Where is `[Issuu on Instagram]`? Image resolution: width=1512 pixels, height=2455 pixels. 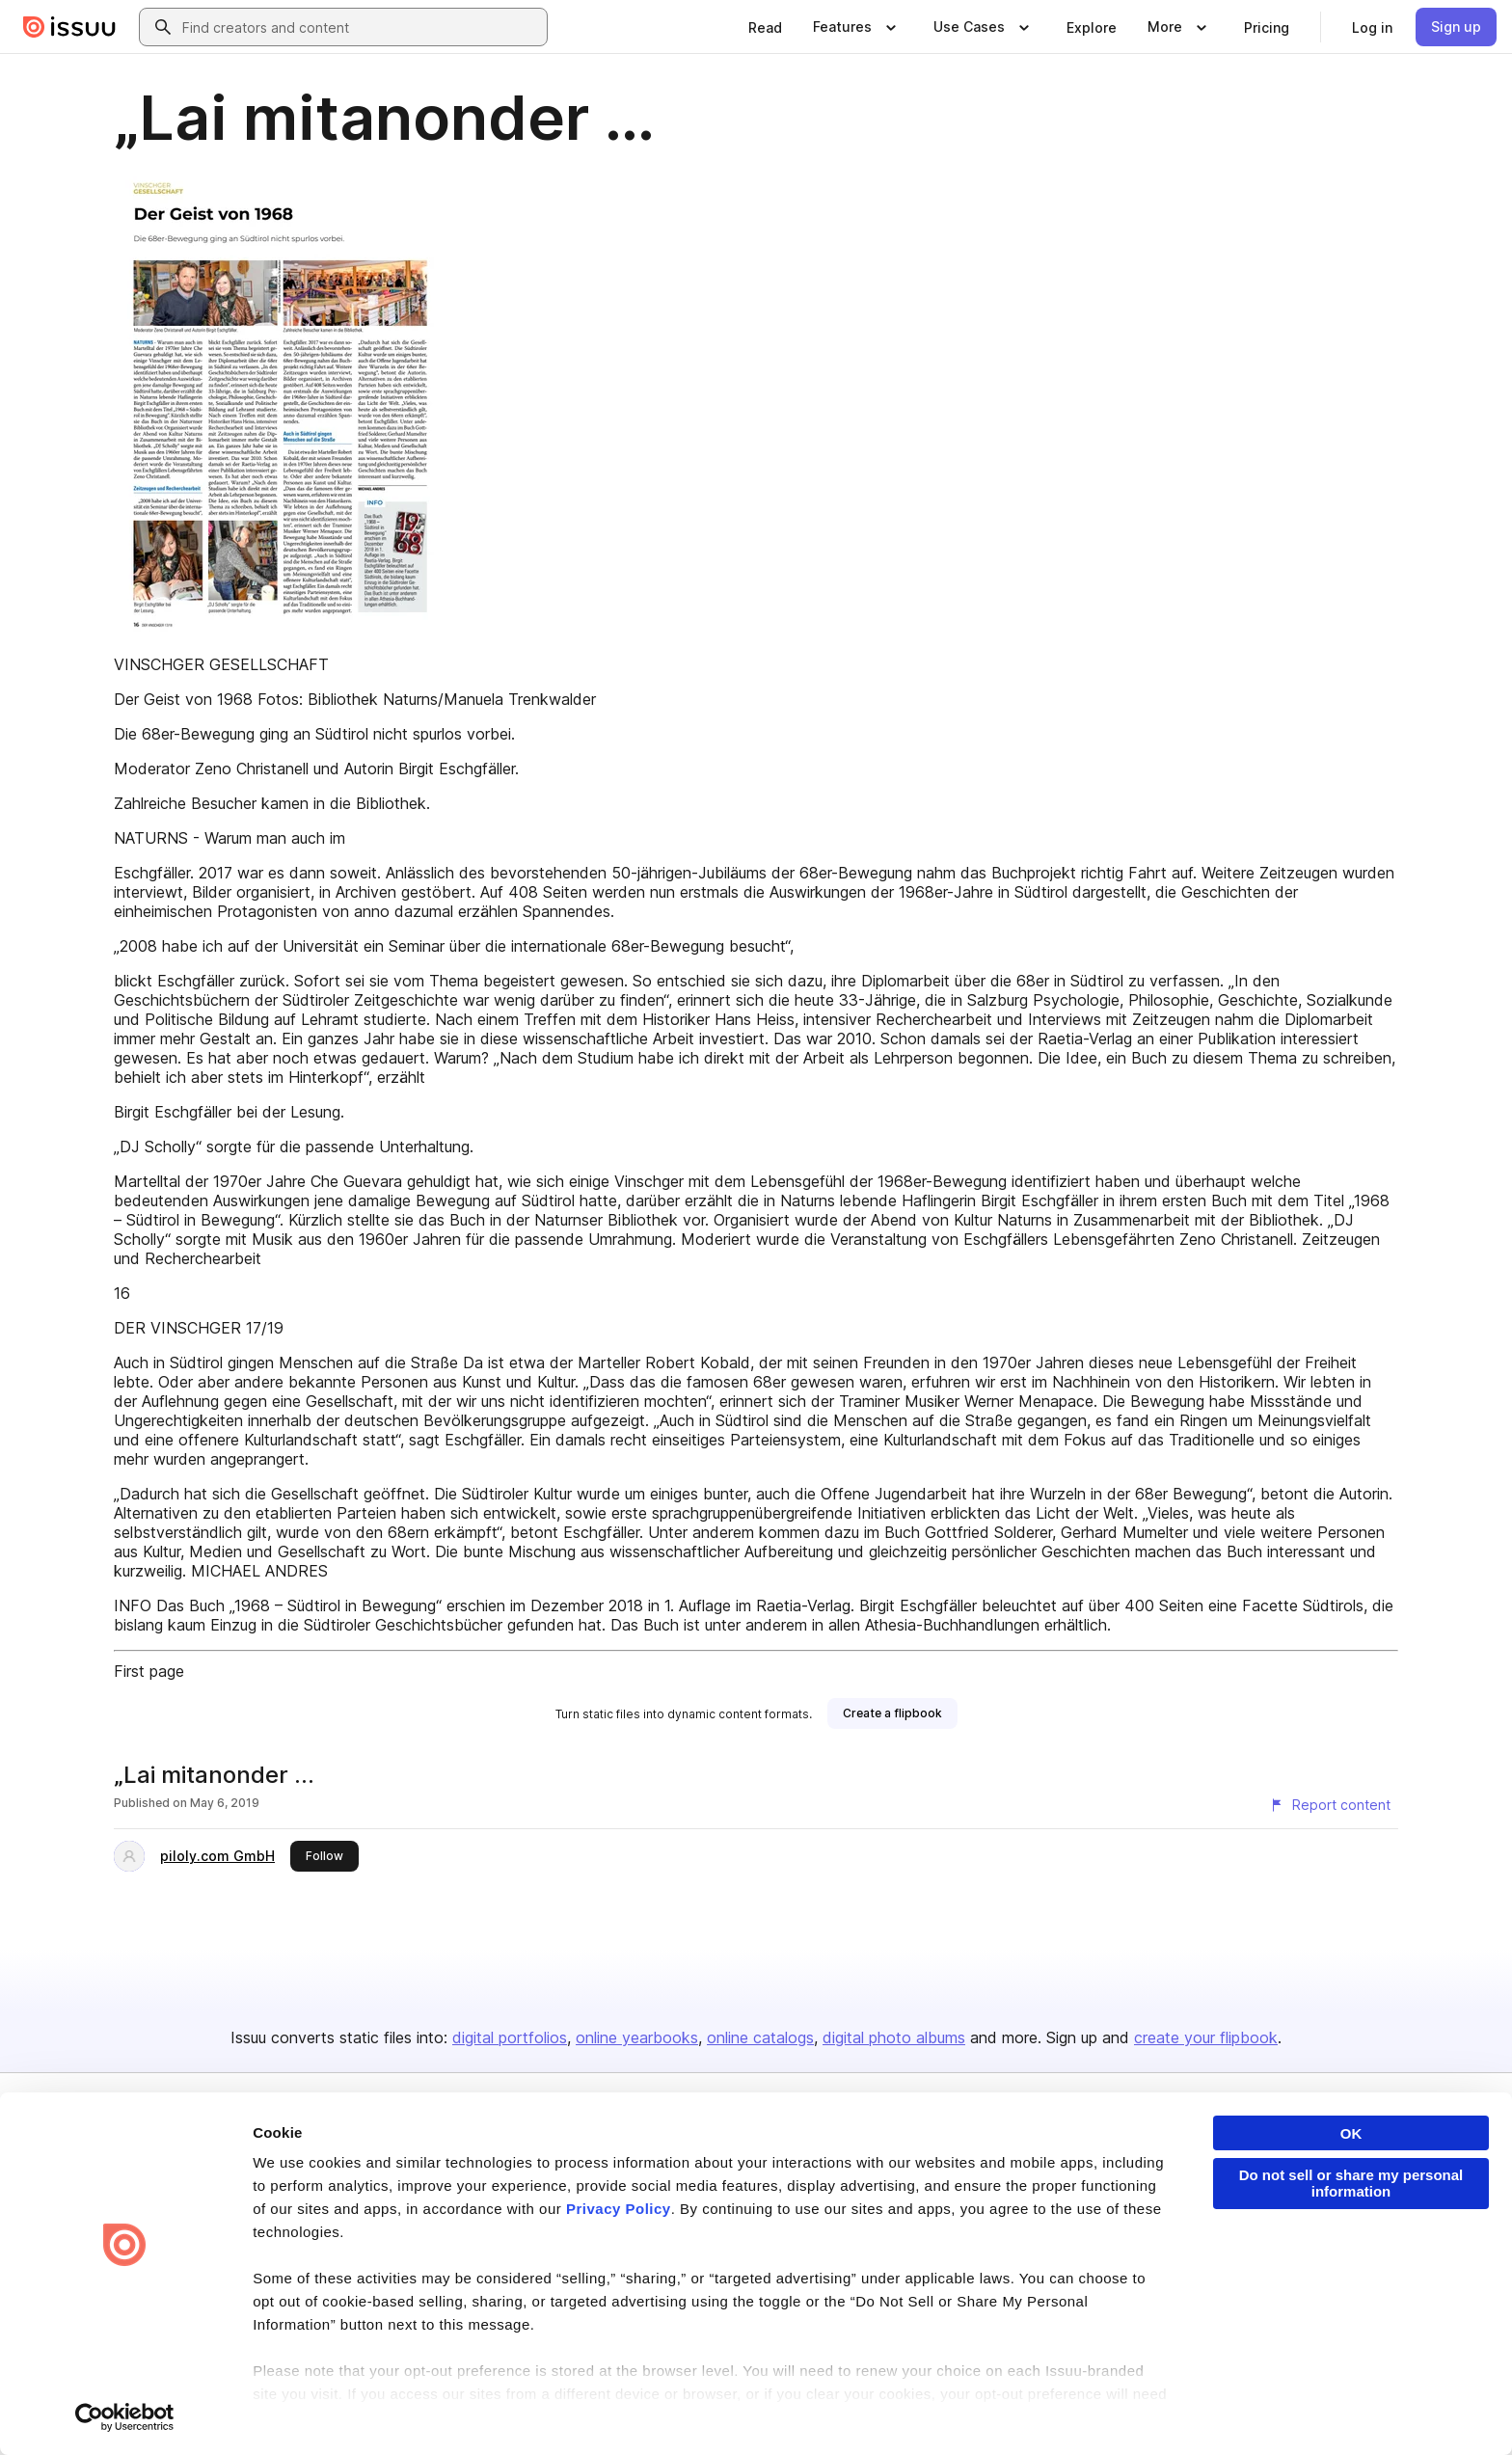 [Issuu on Instagram] is located at coordinates (1327, 2409).